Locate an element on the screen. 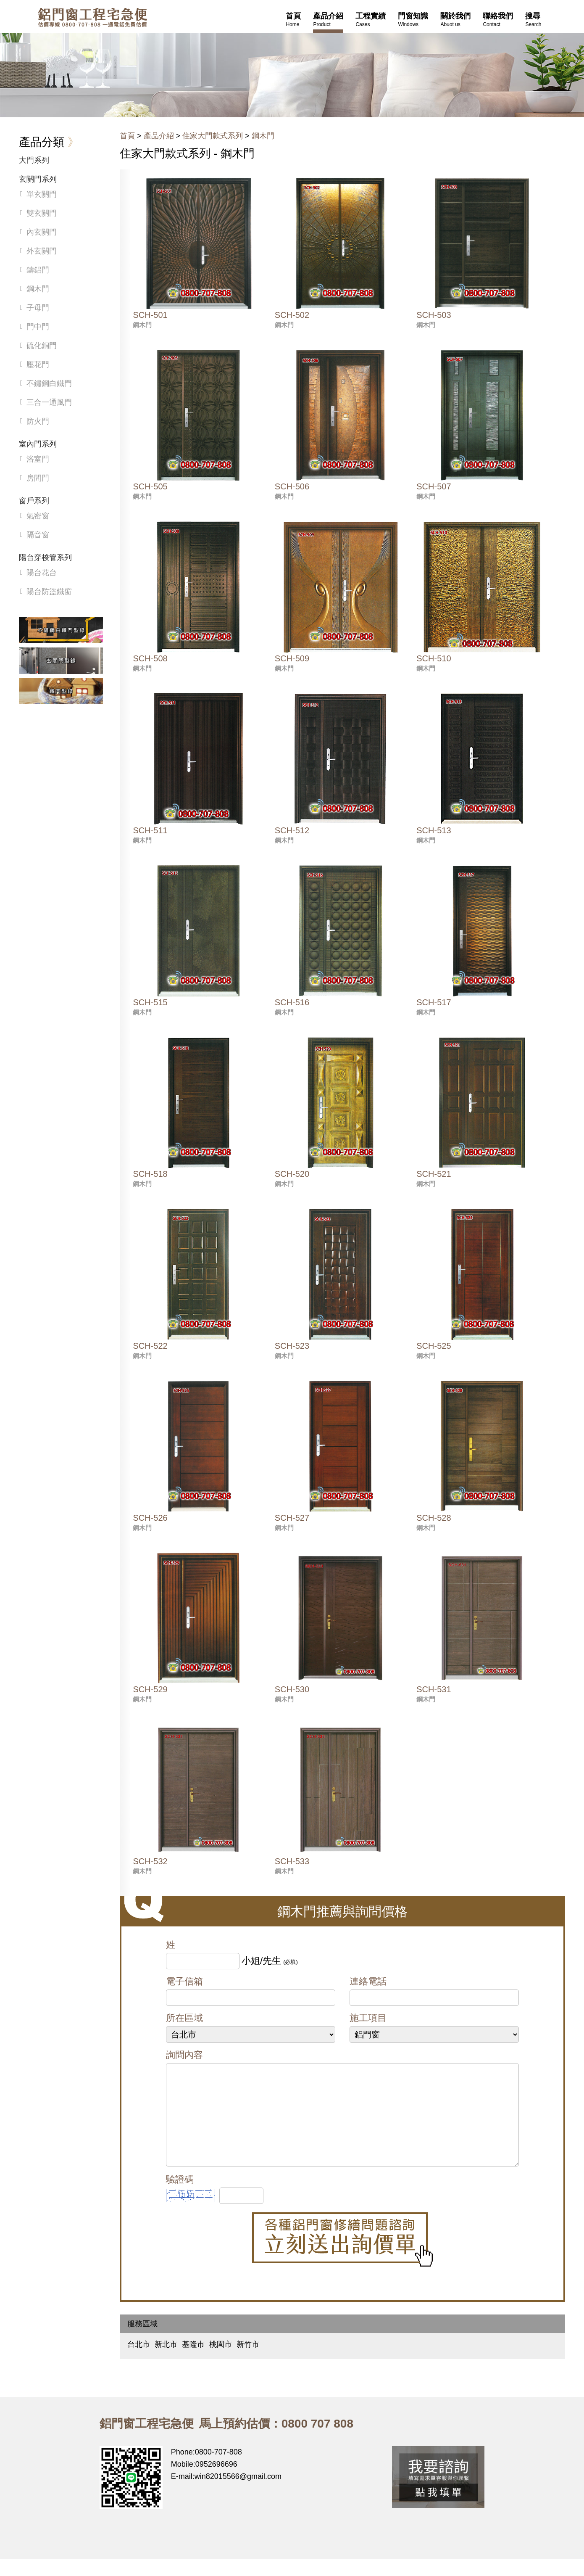 The height and width of the screenshot is (2576, 584). 房間門 is located at coordinates (37, 478).